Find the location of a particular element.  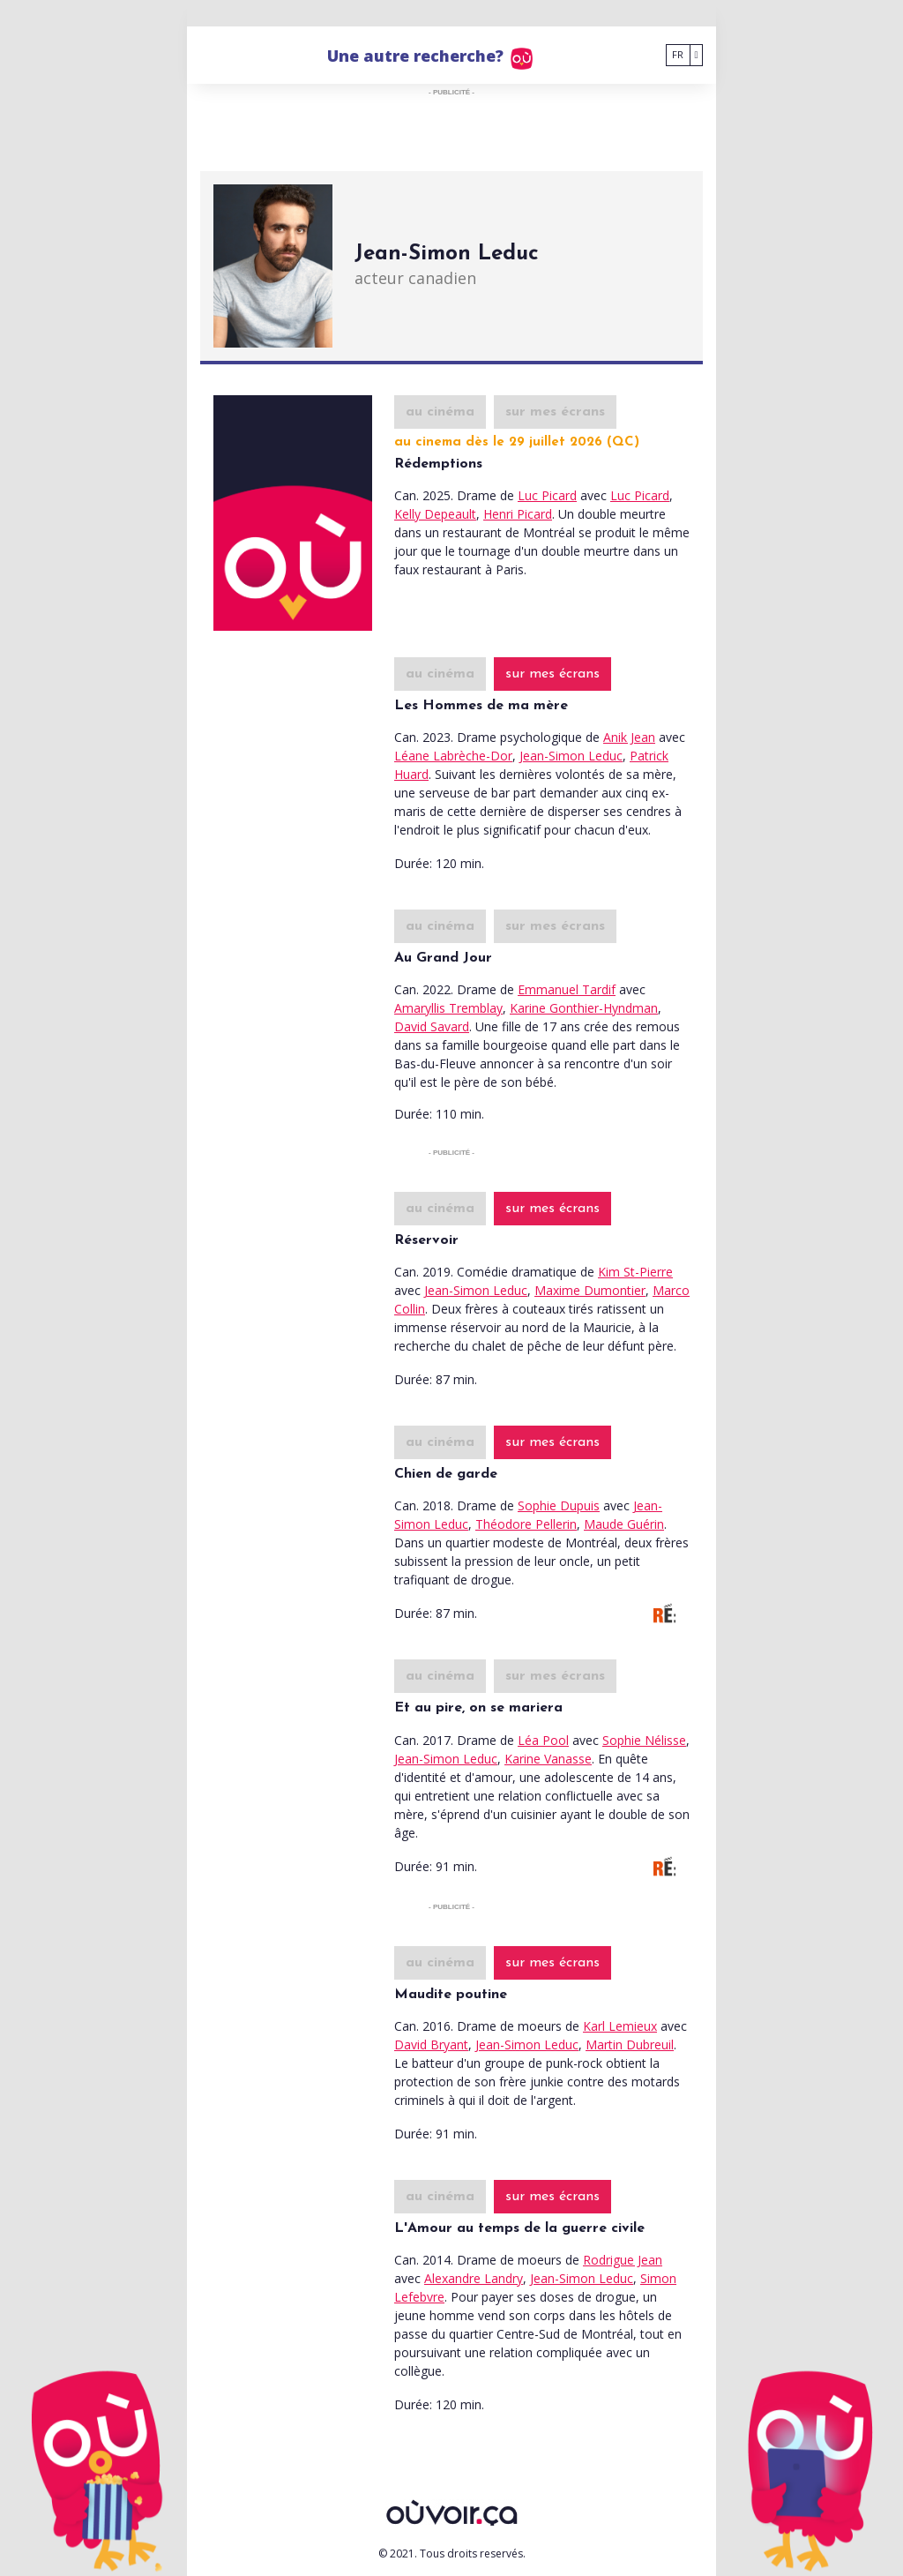

Léa Pool is located at coordinates (543, 1740).